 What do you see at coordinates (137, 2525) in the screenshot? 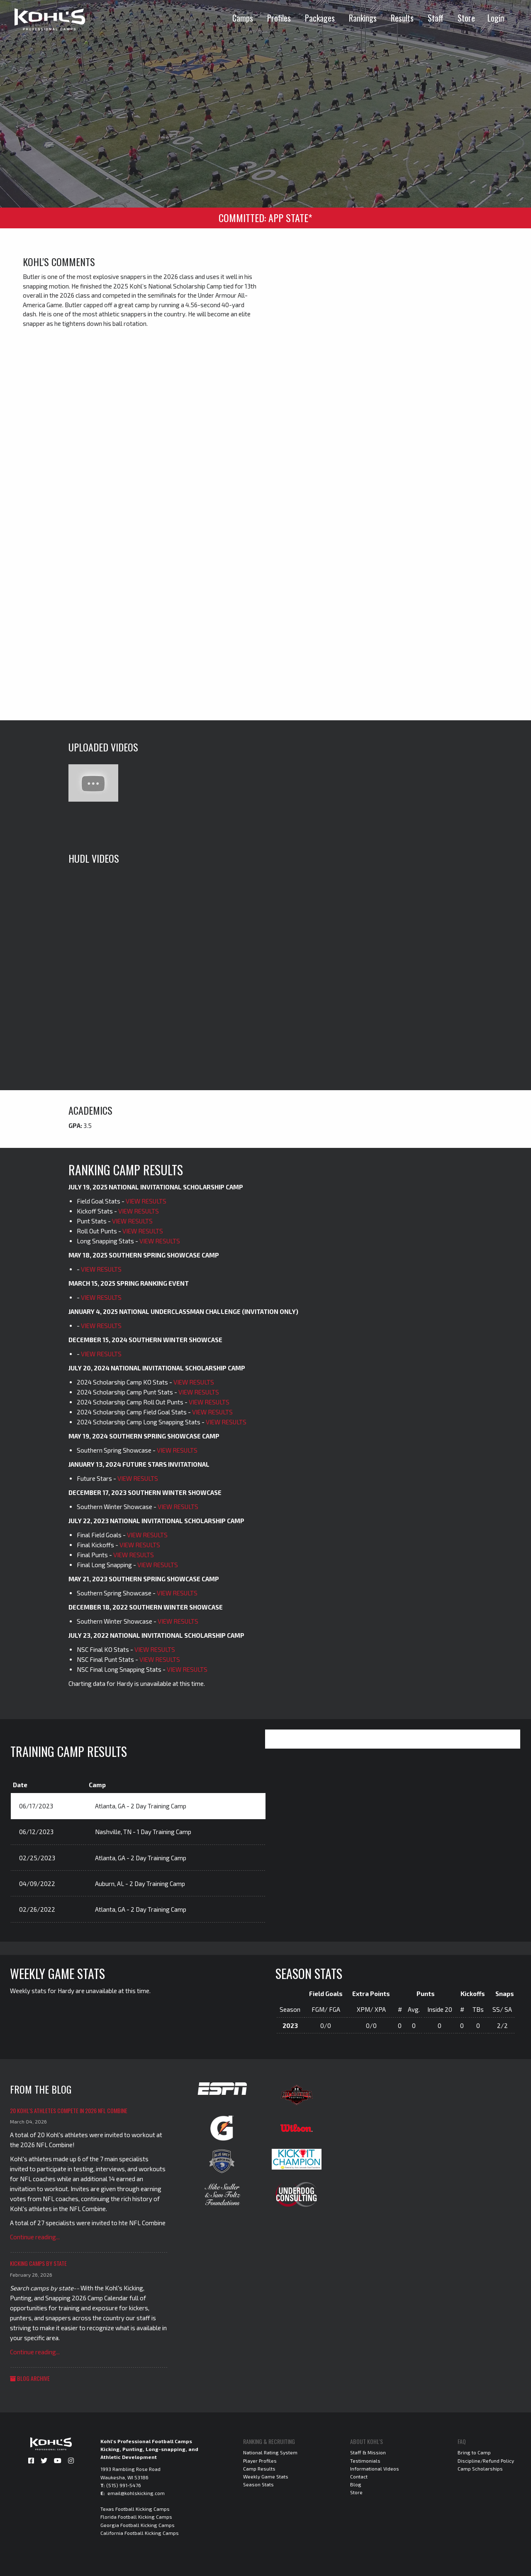
I see `Georgia Football Kicking Camps` at bounding box center [137, 2525].